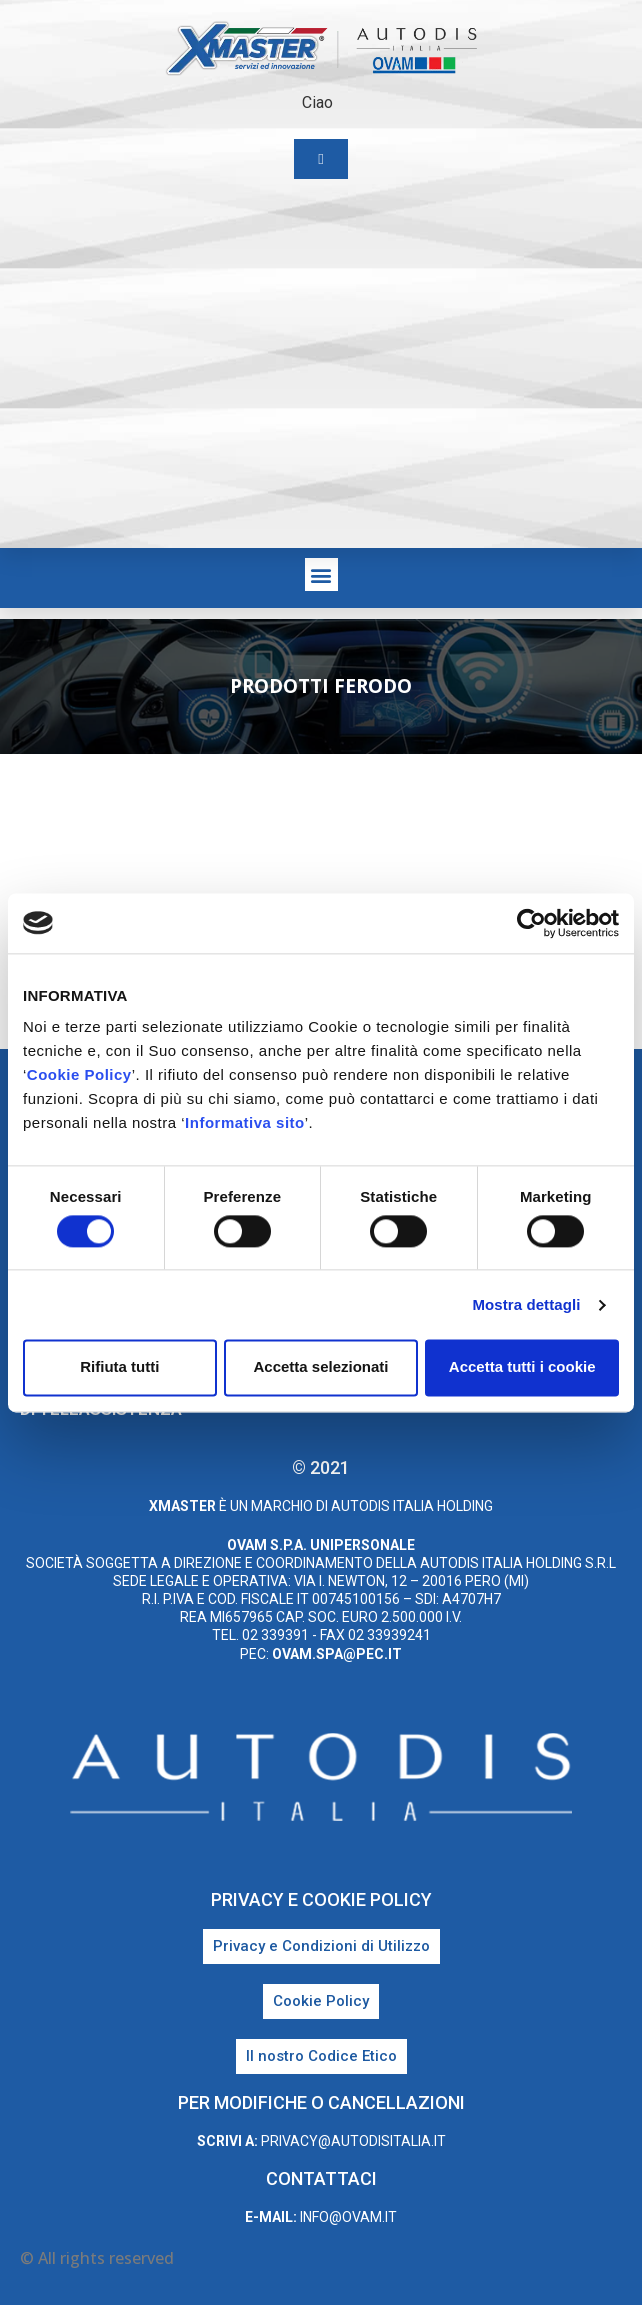 The width and height of the screenshot is (642, 2305). Describe the element at coordinates (79, 1074) in the screenshot. I see `Cookie Policy` at that location.